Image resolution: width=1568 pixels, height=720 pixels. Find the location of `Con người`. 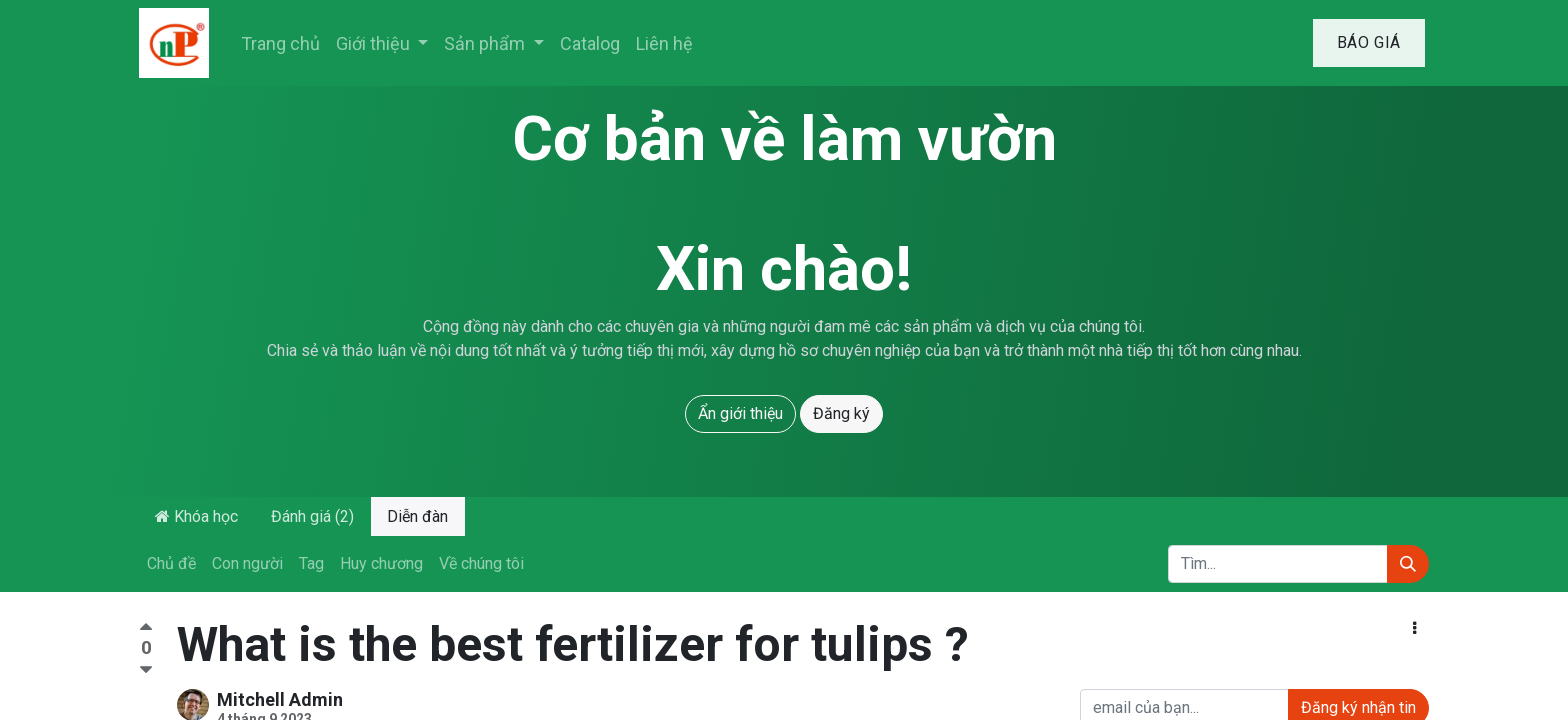

Con người is located at coordinates (247, 563).